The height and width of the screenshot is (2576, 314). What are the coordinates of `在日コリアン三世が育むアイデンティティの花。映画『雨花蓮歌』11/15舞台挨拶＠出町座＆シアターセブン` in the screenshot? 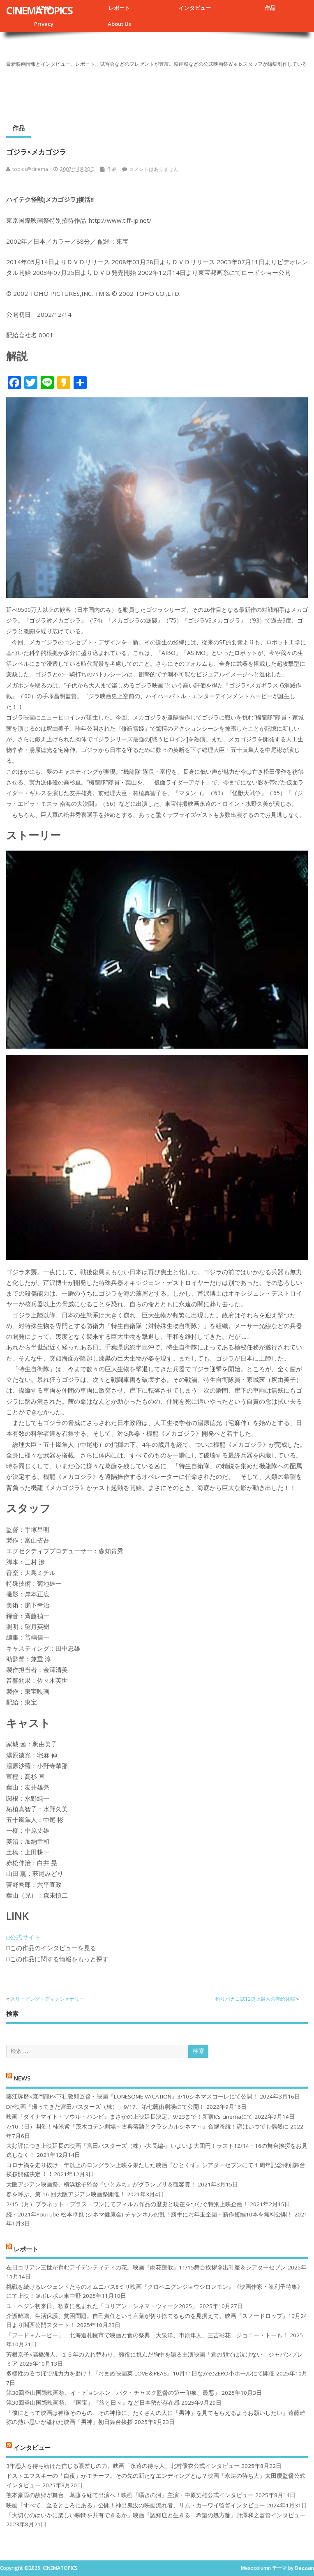 It's located at (146, 2267).